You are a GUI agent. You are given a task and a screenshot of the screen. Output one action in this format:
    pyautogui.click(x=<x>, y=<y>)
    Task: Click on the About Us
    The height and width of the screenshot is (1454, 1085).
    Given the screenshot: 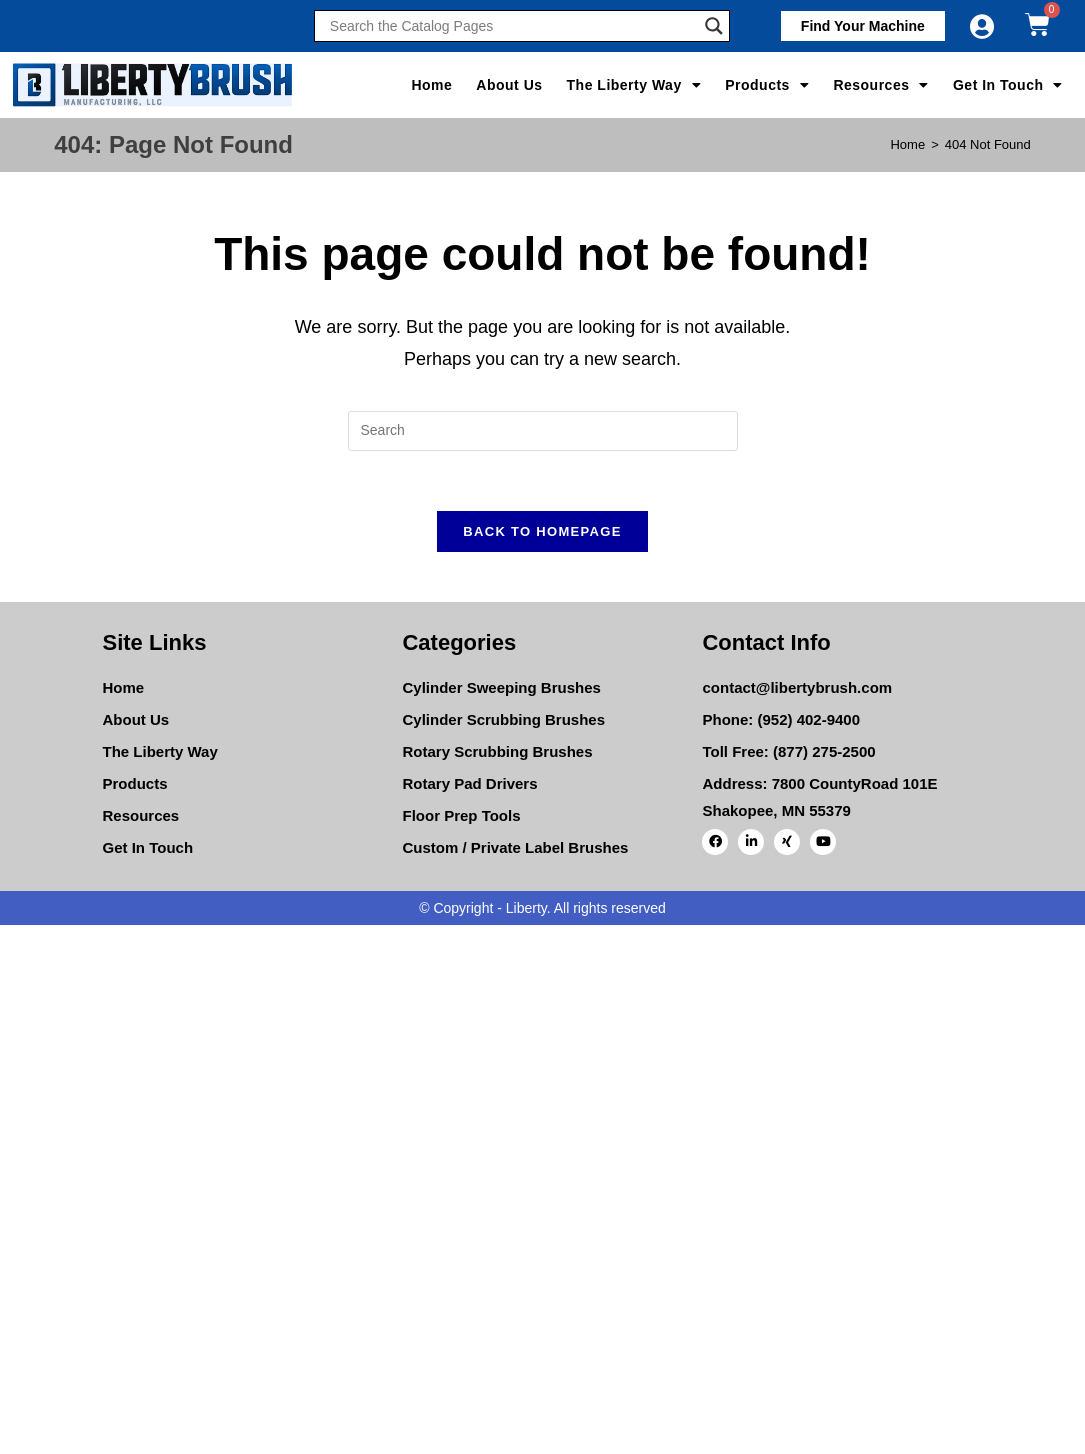 What is the action you would take?
    pyautogui.click(x=509, y=85)
    